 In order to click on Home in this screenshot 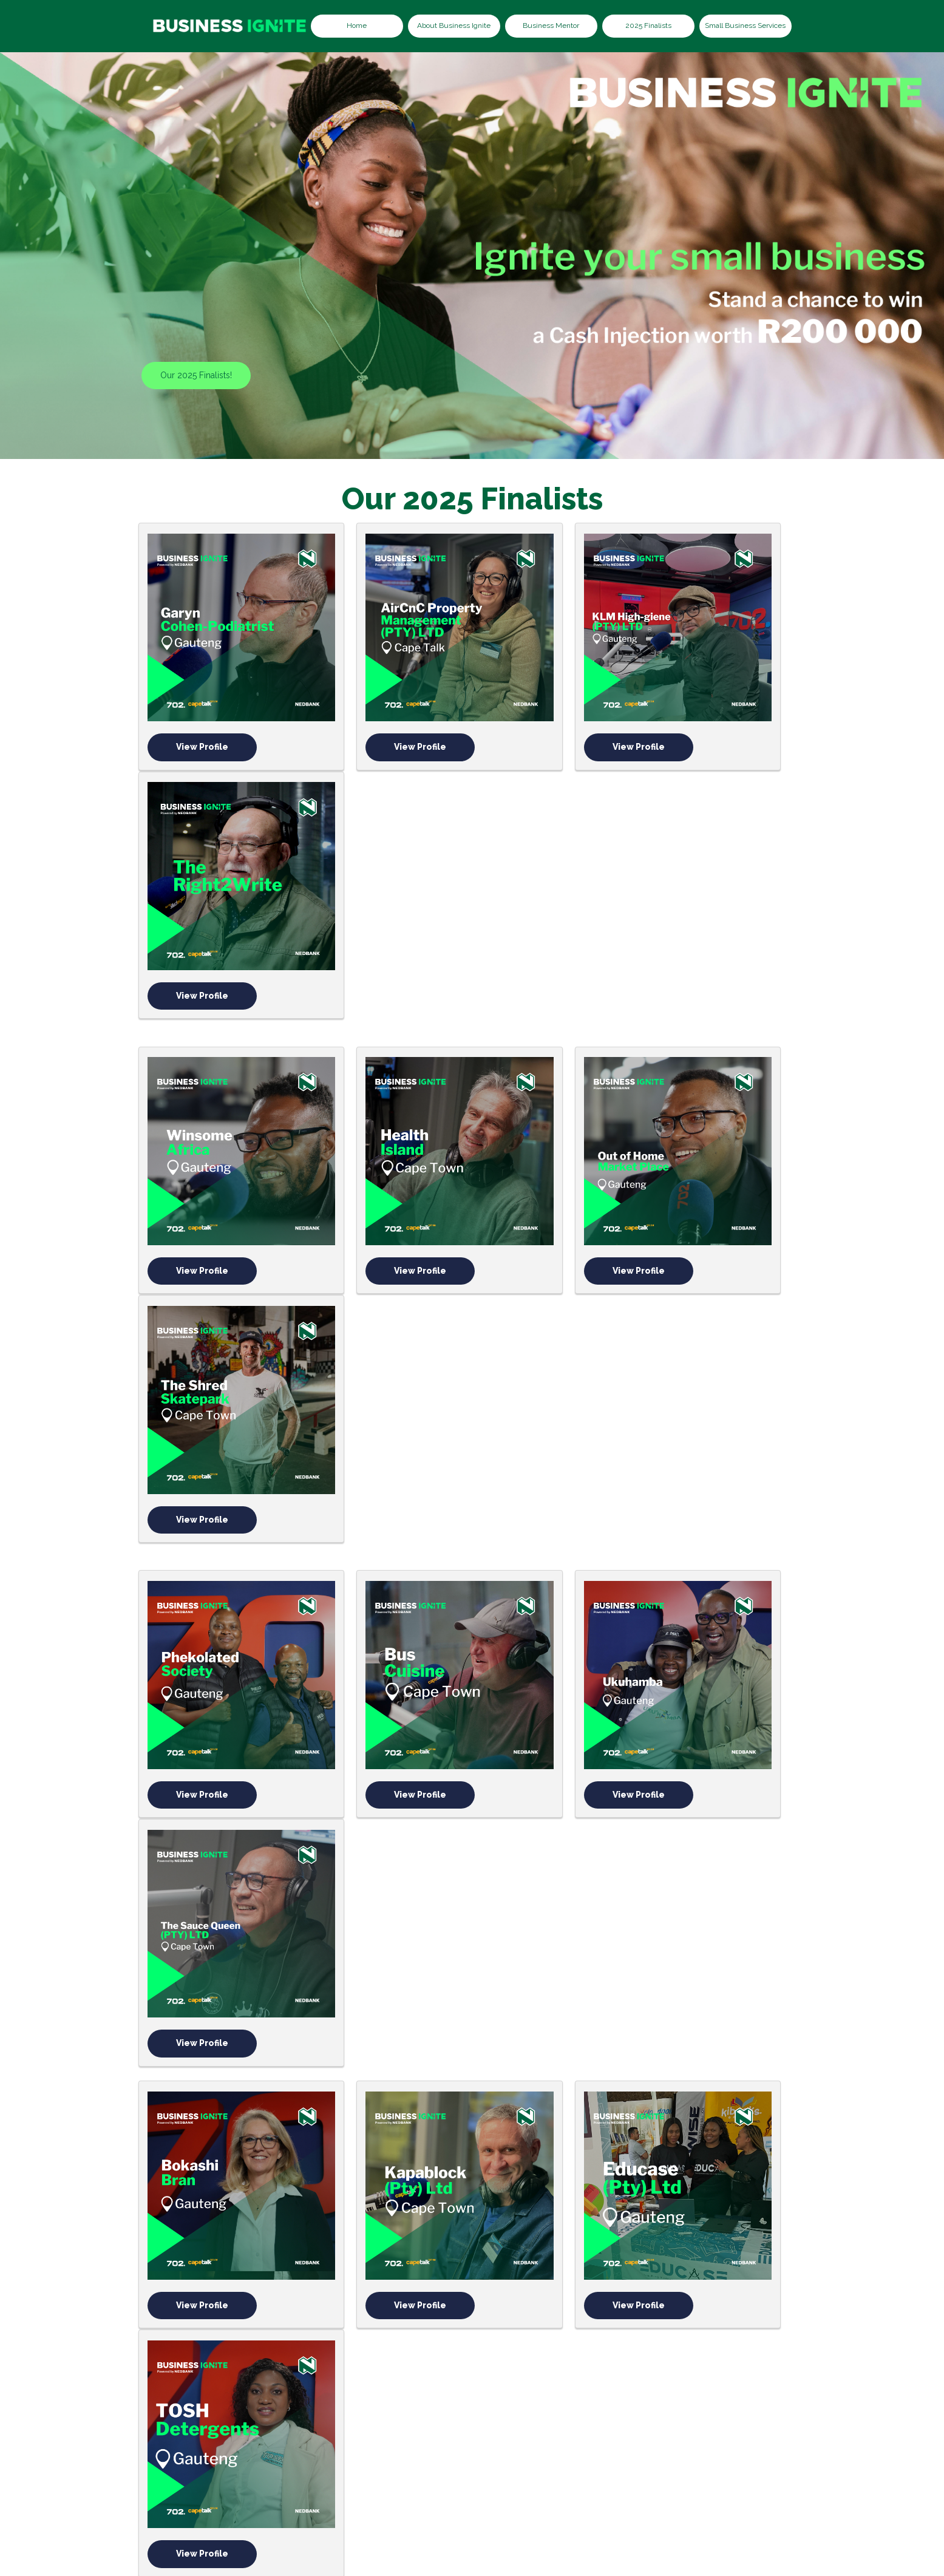, I will do `click(357, 25)`.